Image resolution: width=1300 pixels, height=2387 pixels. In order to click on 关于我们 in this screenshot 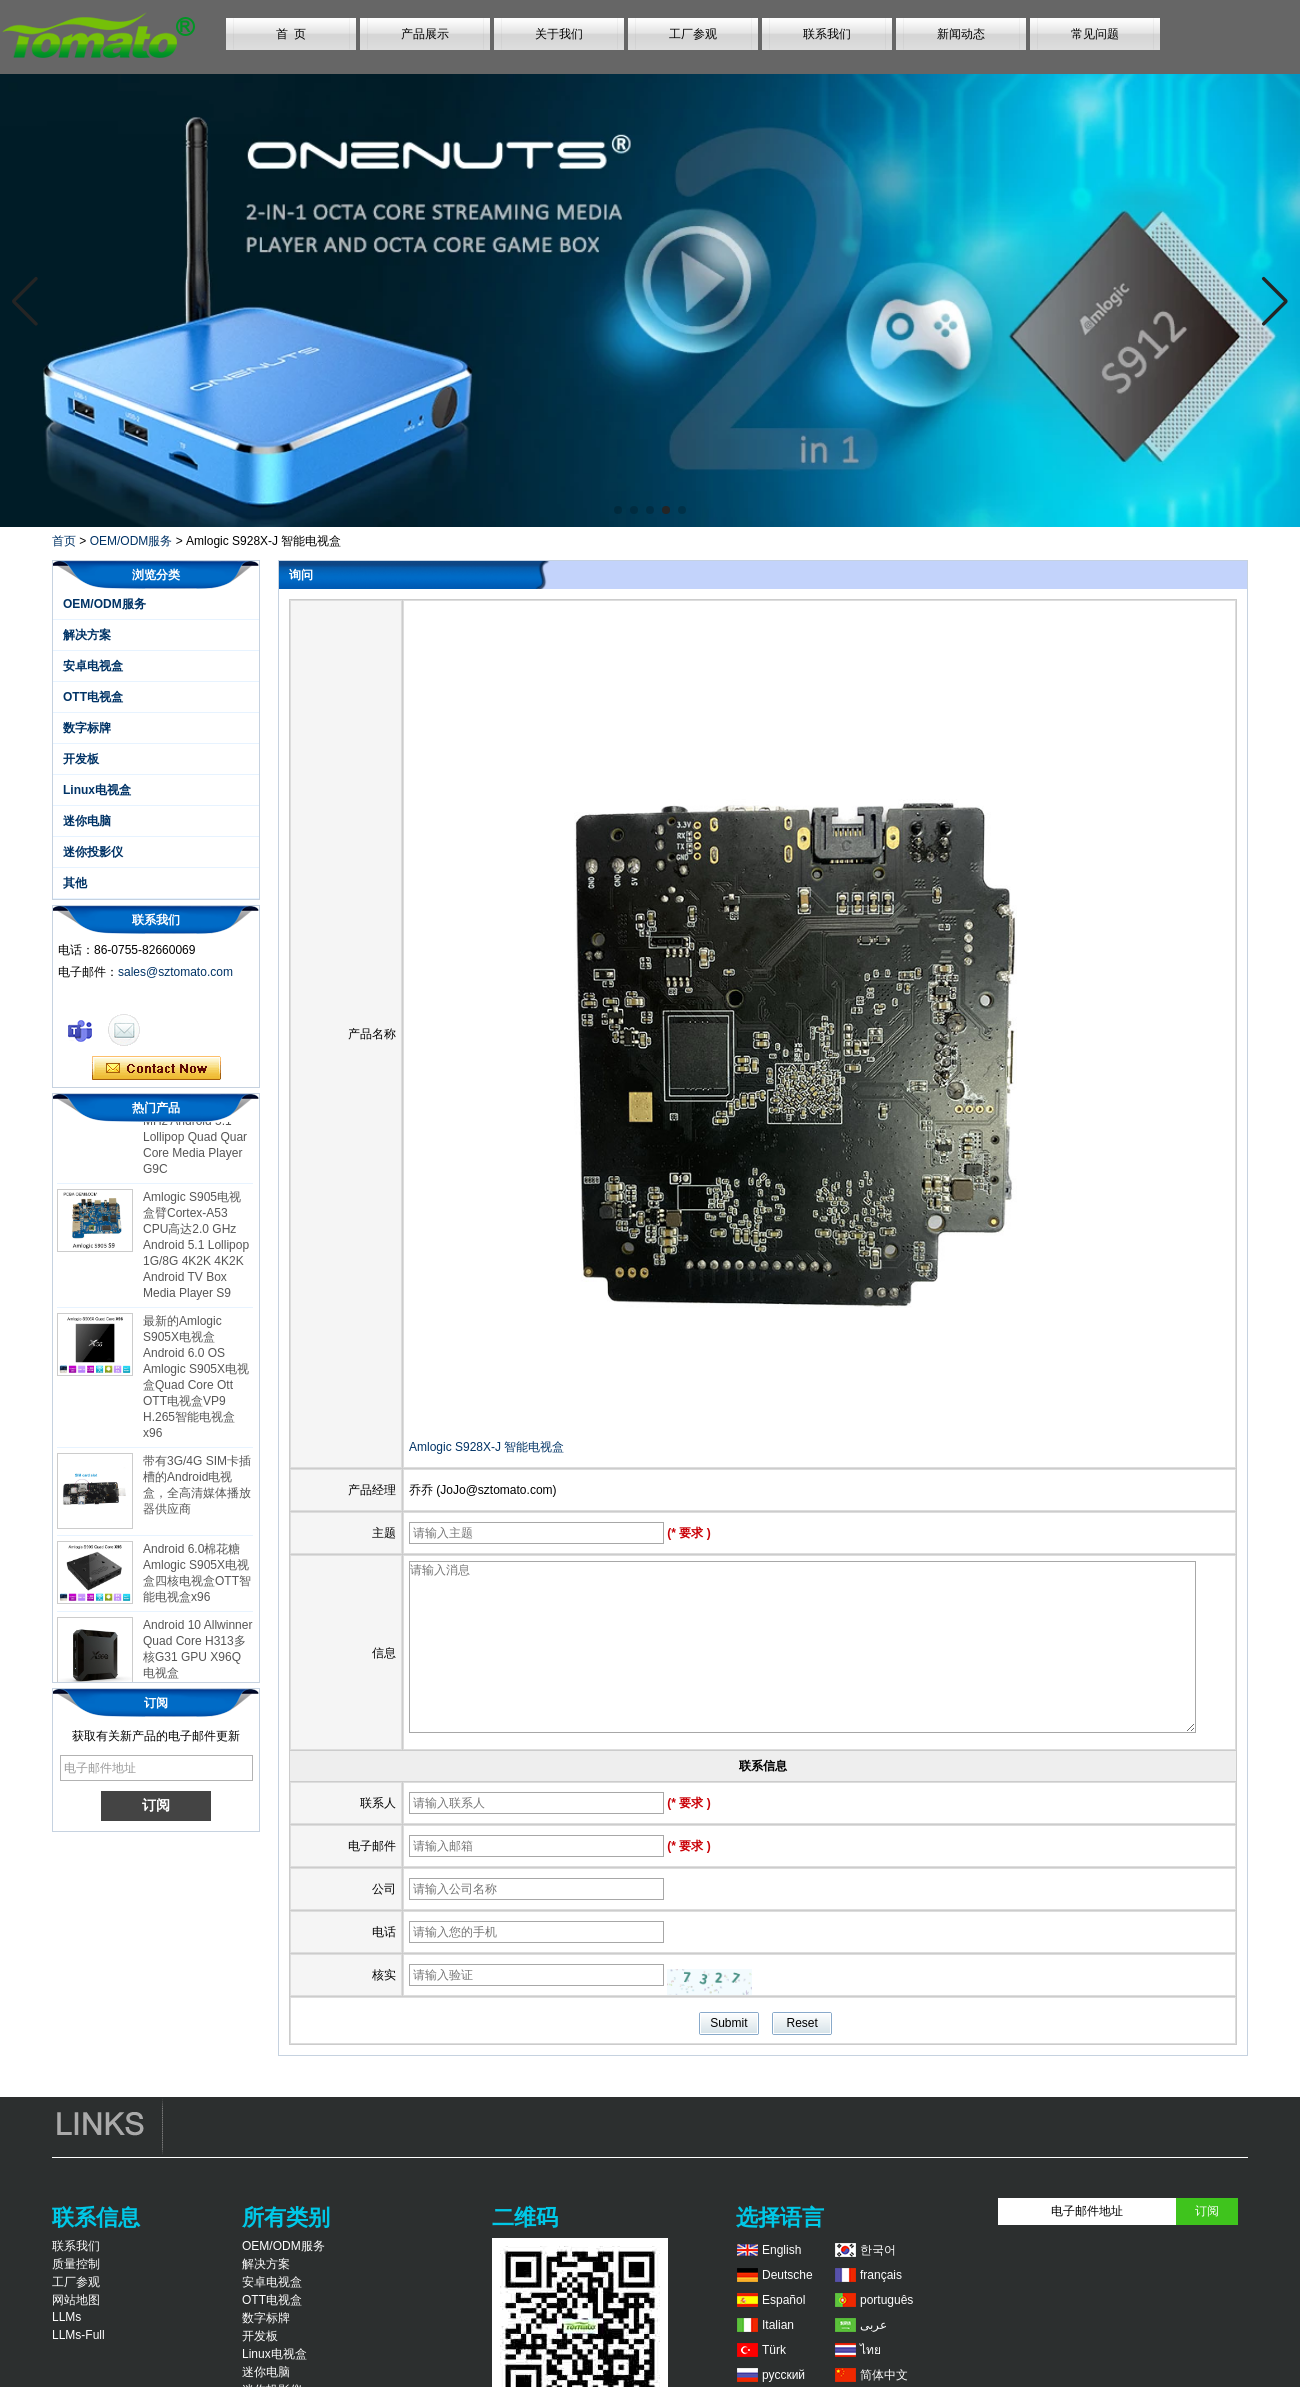, I will do `click(559, 34)`.